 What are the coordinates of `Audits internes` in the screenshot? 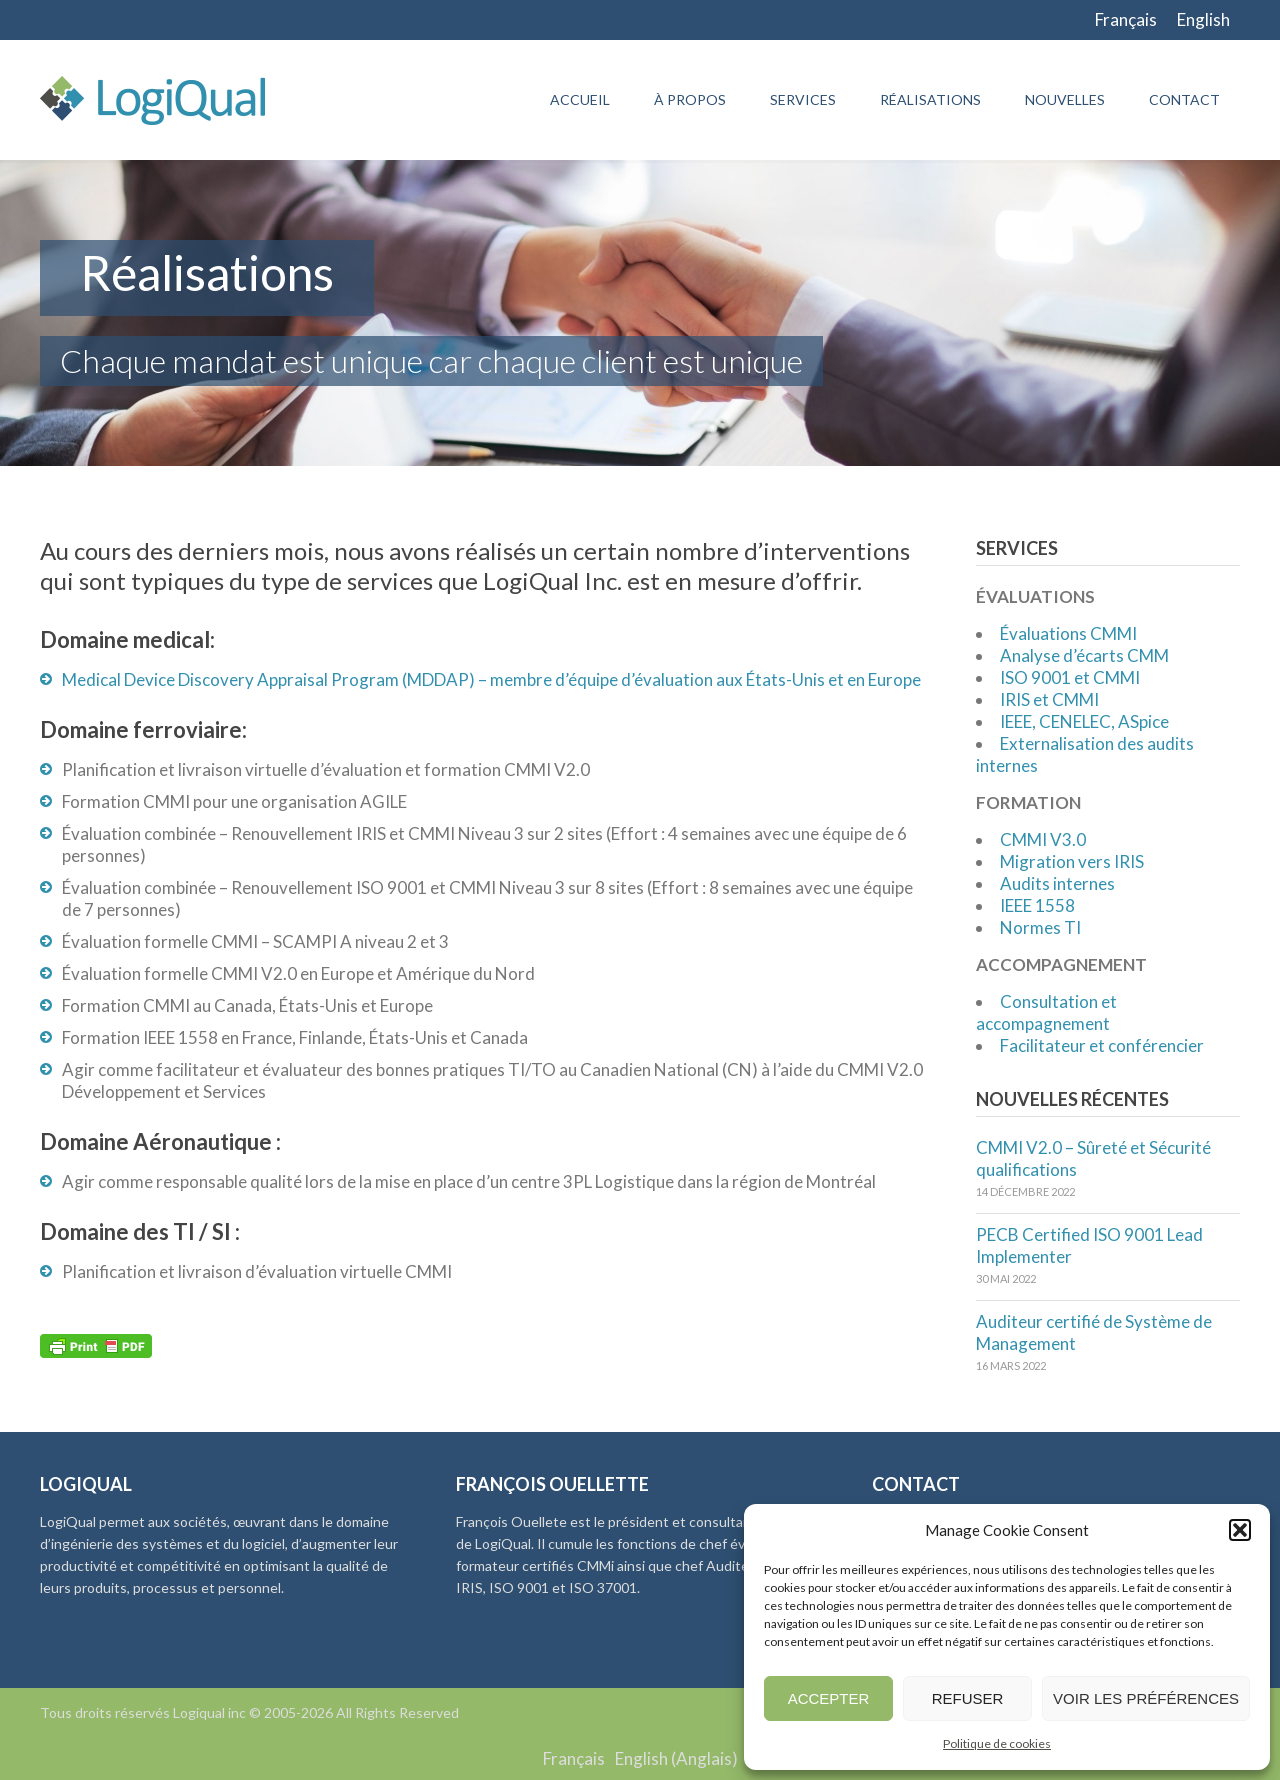 It's located at (1057, 883).